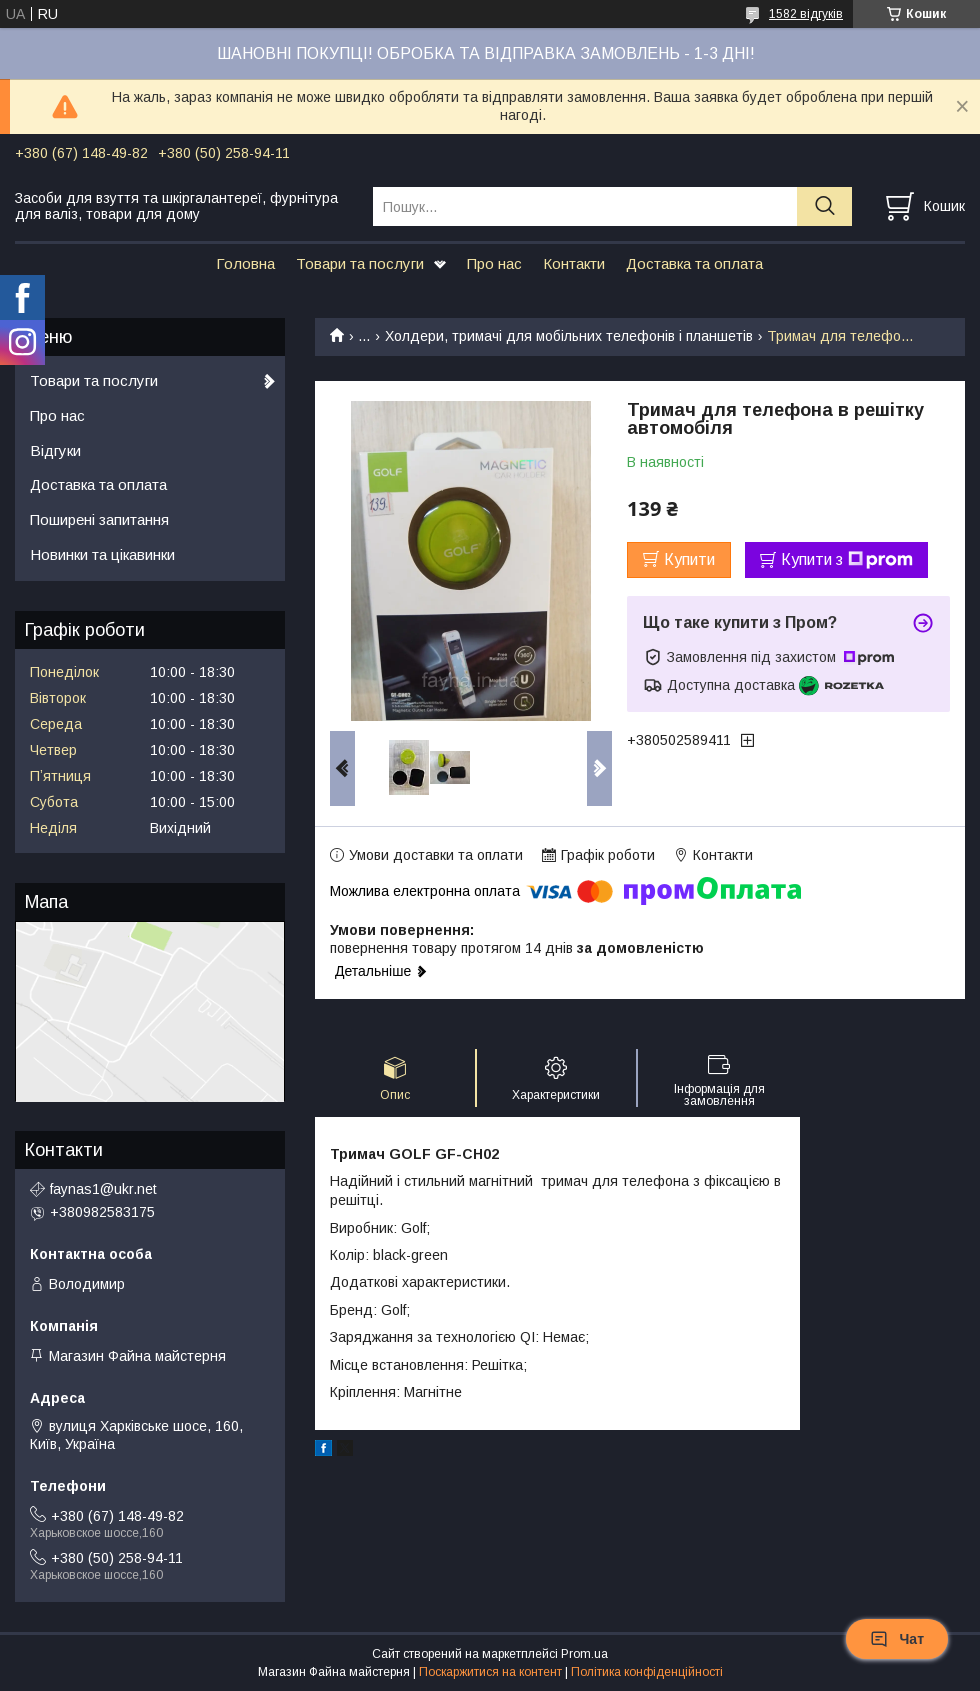  I want to click on Поскаржитися на контент, so click(490, 1672).